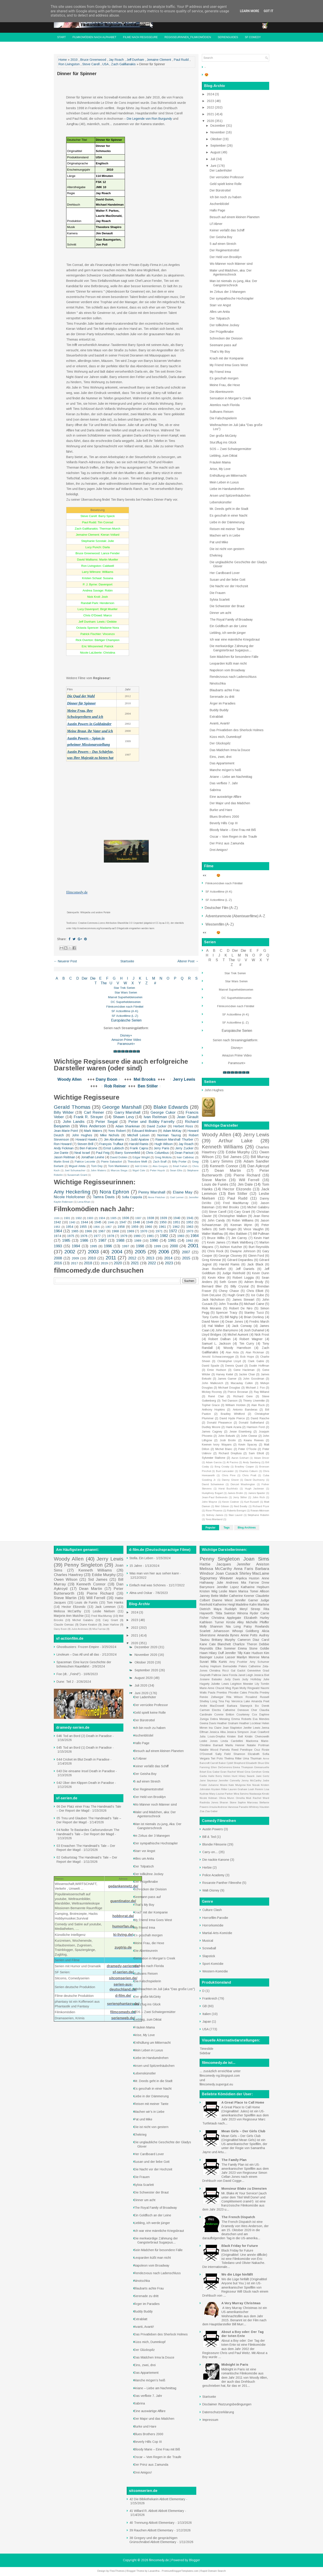 This screenshot has width=323, height=2576. I want to click on Hal Walker, so click(216, 1326).